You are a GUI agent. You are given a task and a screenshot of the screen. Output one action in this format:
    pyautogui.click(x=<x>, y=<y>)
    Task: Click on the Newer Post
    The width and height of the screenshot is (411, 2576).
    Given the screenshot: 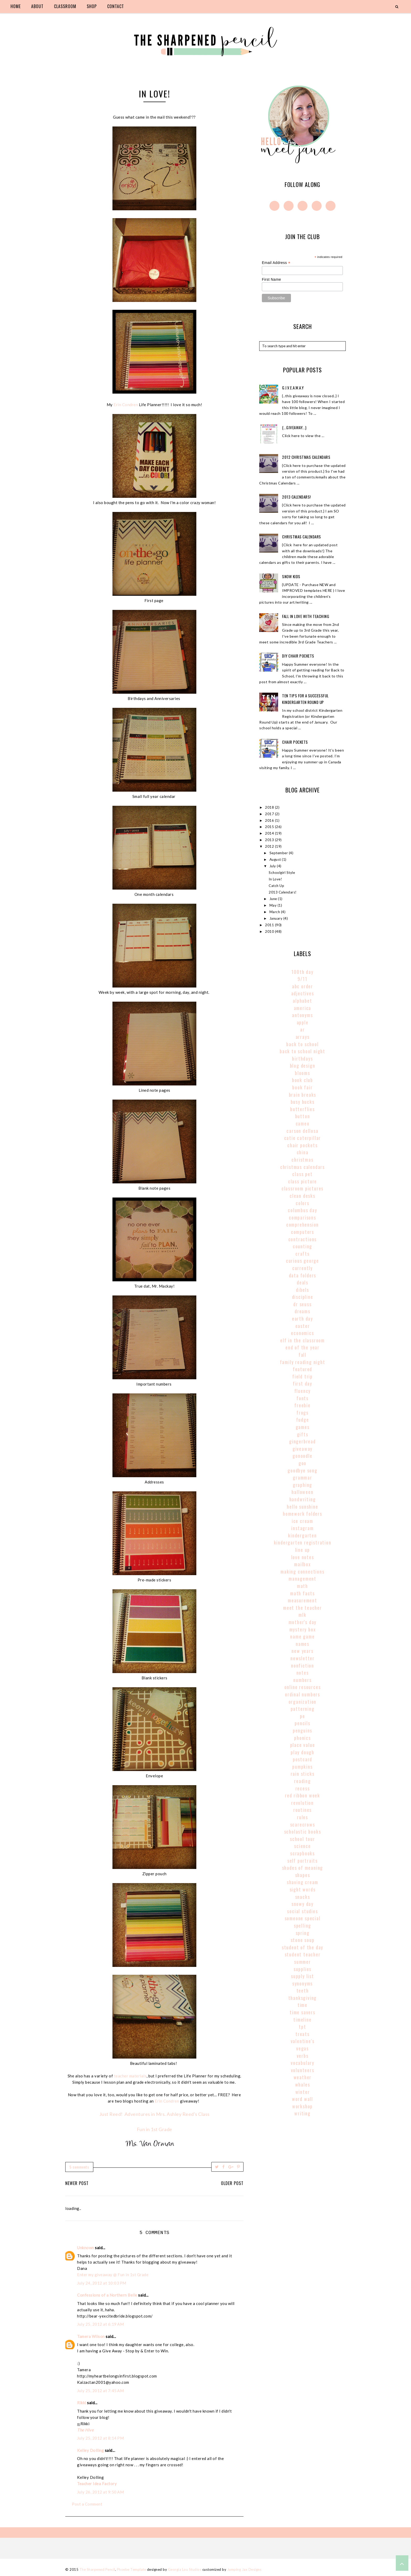 What is the action you would take?
    pyautogui.click(x=77, y=2183)
    